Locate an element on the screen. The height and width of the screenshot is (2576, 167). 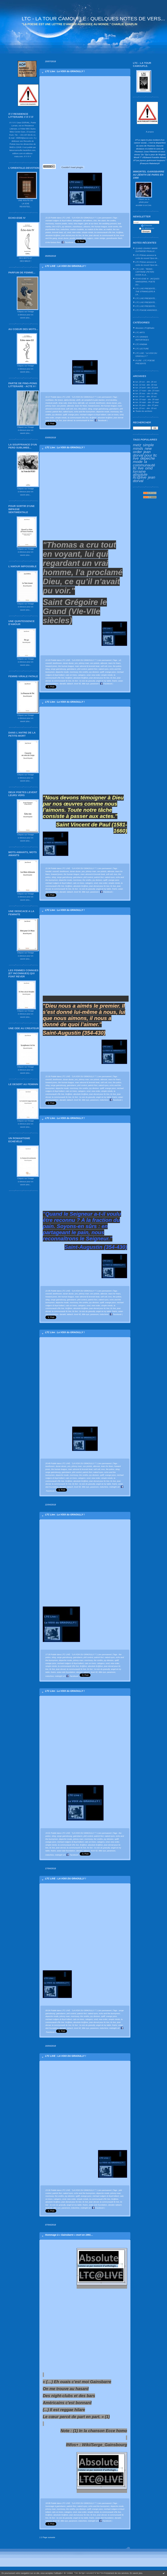
the wedding present is located at coordinates (108, 223).